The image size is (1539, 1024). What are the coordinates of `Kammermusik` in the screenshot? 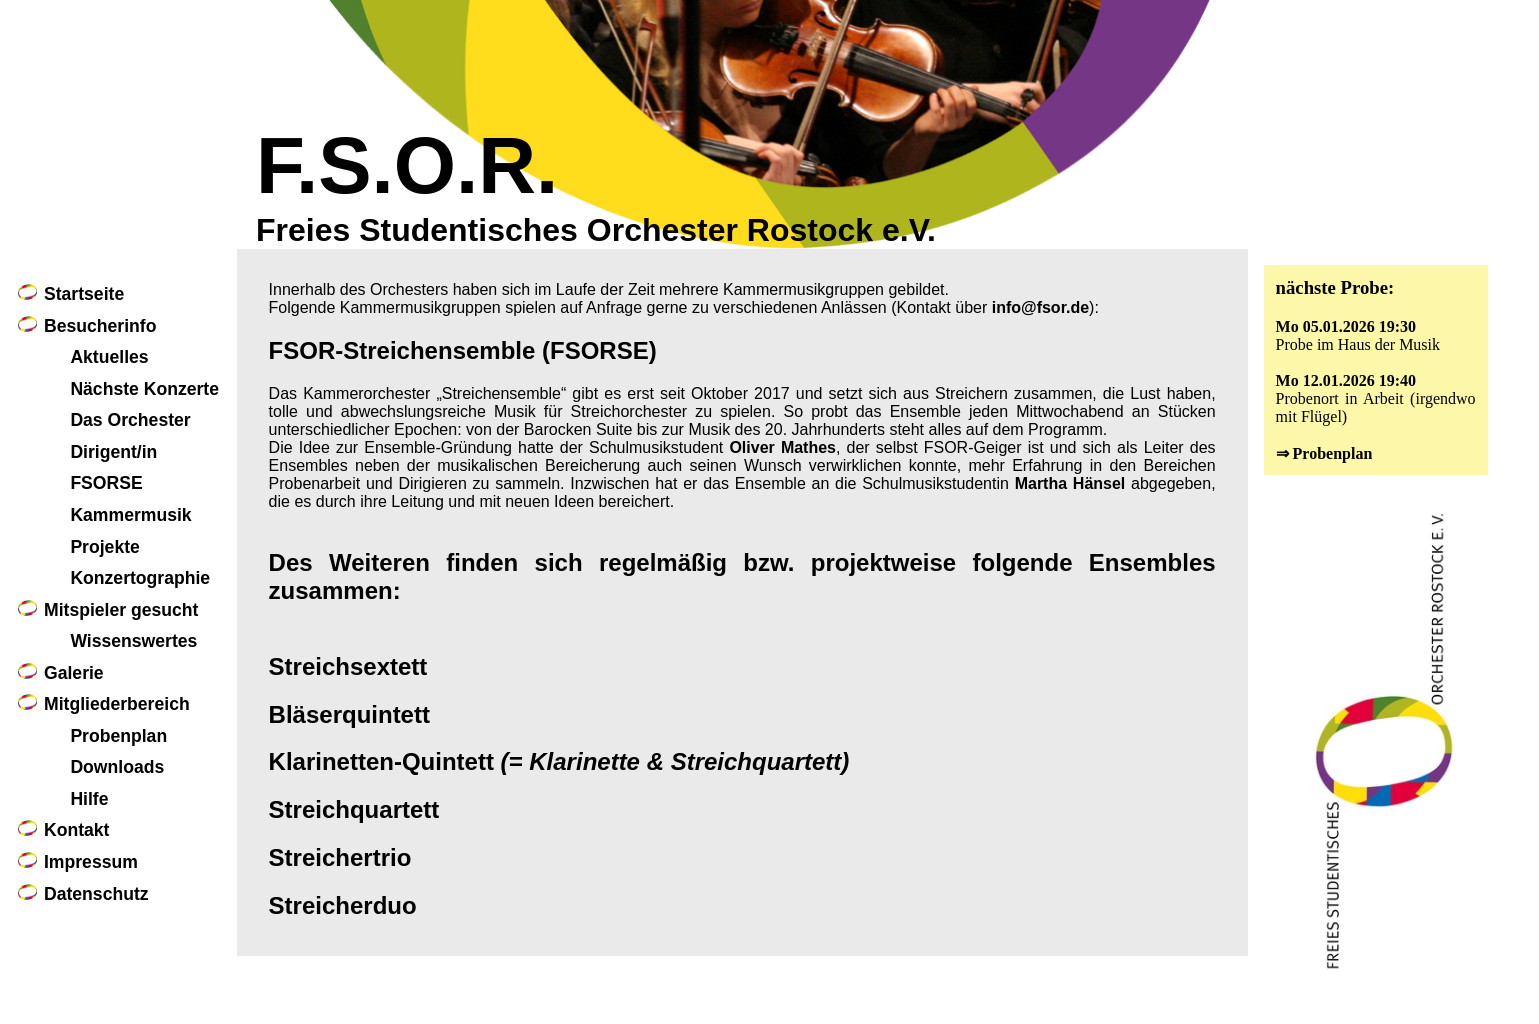 It's located at (130, 515).